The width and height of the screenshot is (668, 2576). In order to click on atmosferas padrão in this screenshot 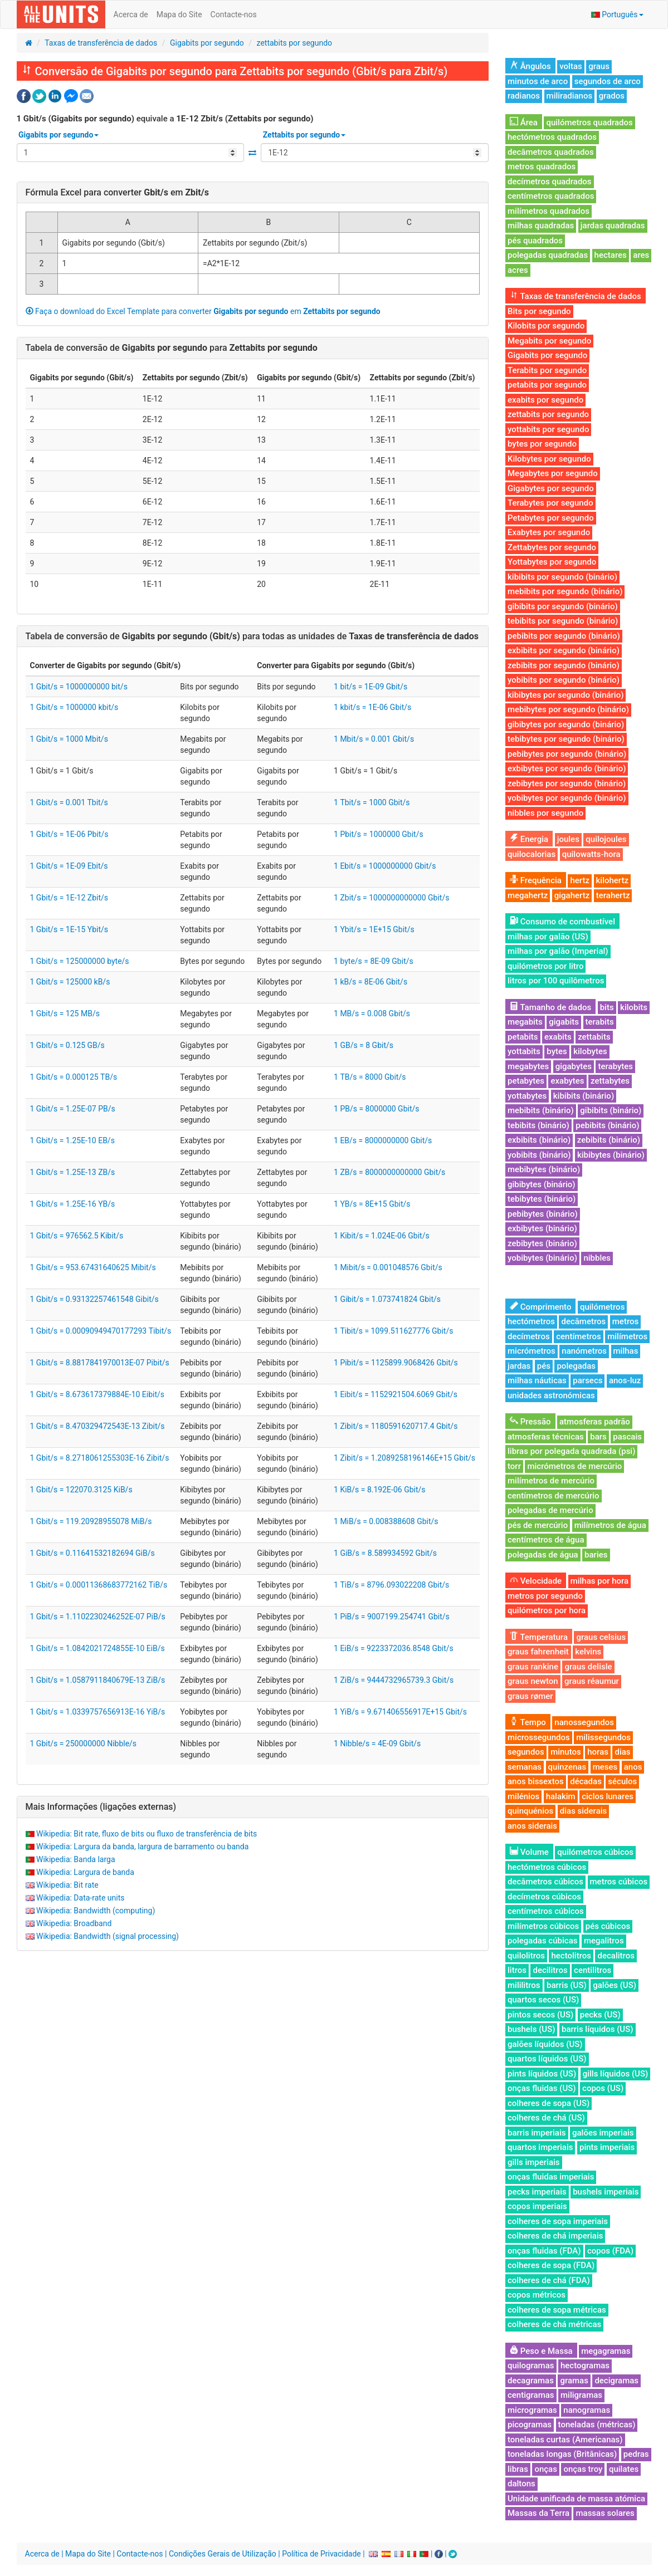, I will do `click(594, 1422)`.